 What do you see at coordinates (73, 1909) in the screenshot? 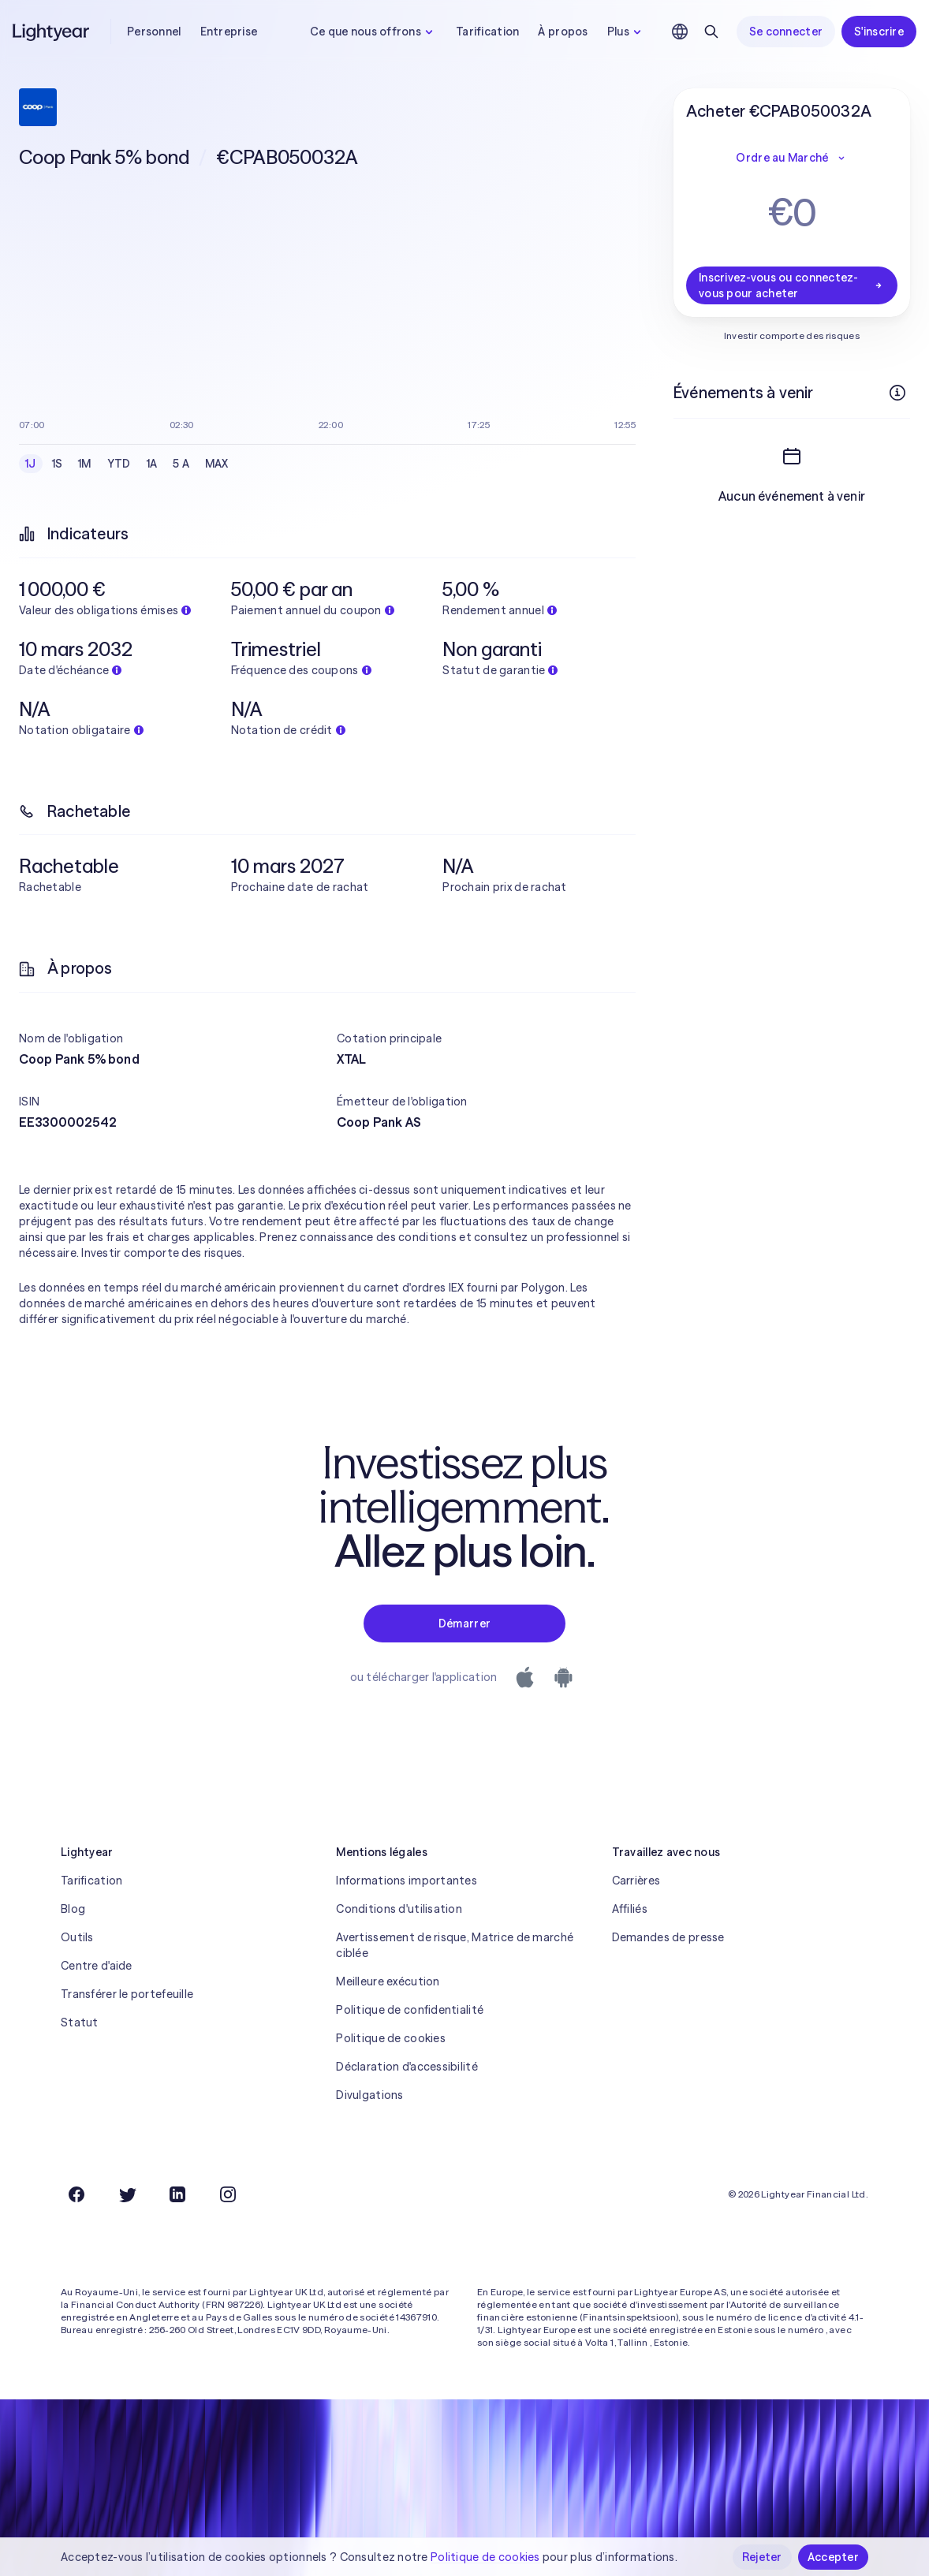
I see `Blog` at bounding box center [73, 1909].